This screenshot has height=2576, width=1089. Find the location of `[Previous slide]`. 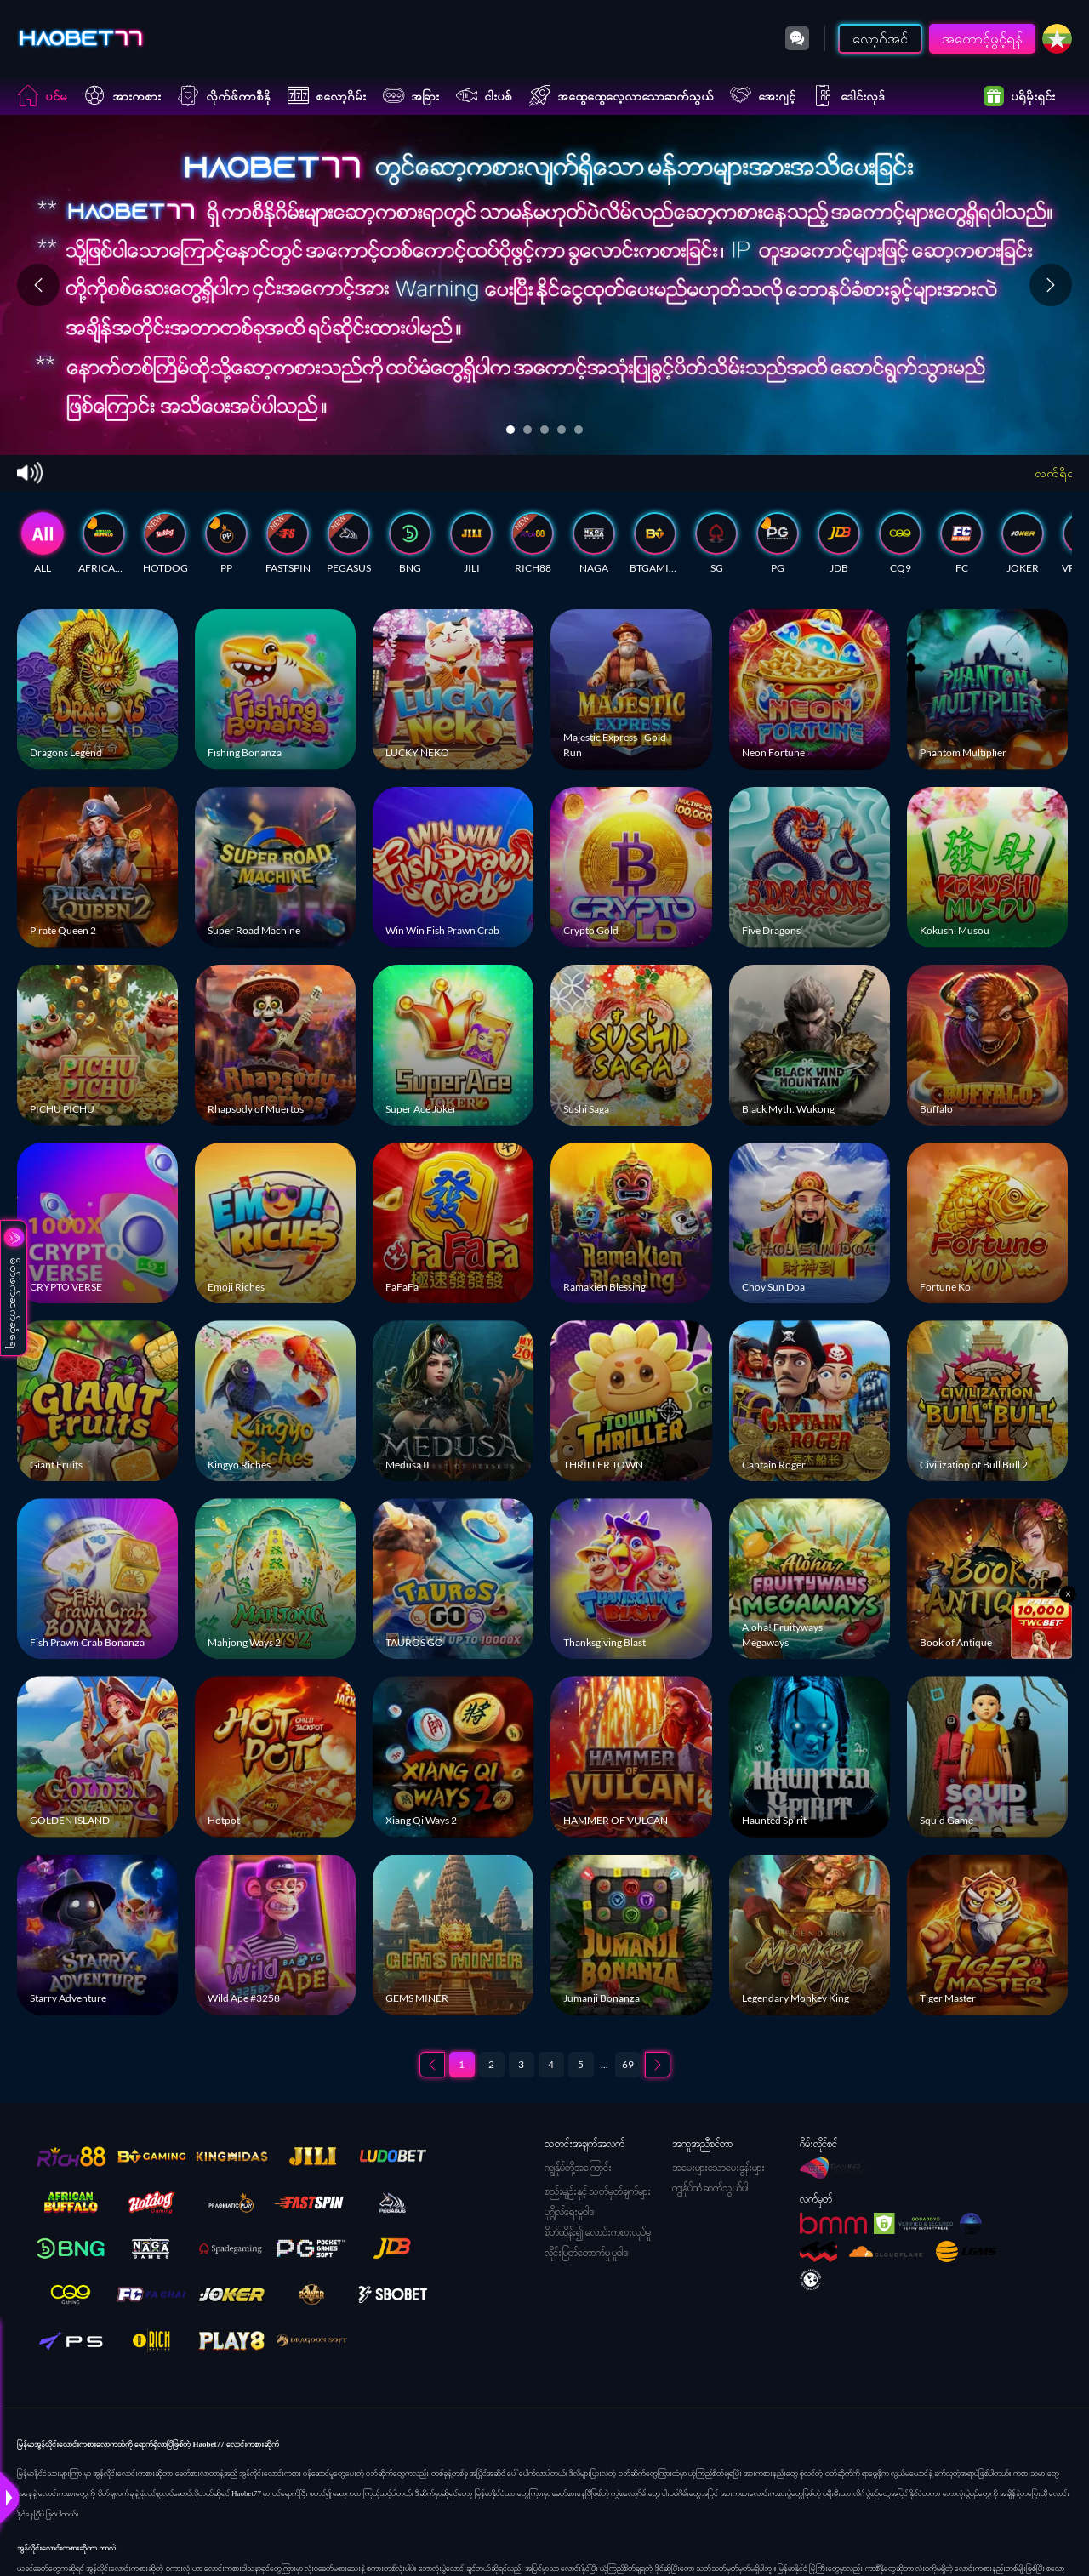

[Previous slide] is located at coordinates (38, 285).